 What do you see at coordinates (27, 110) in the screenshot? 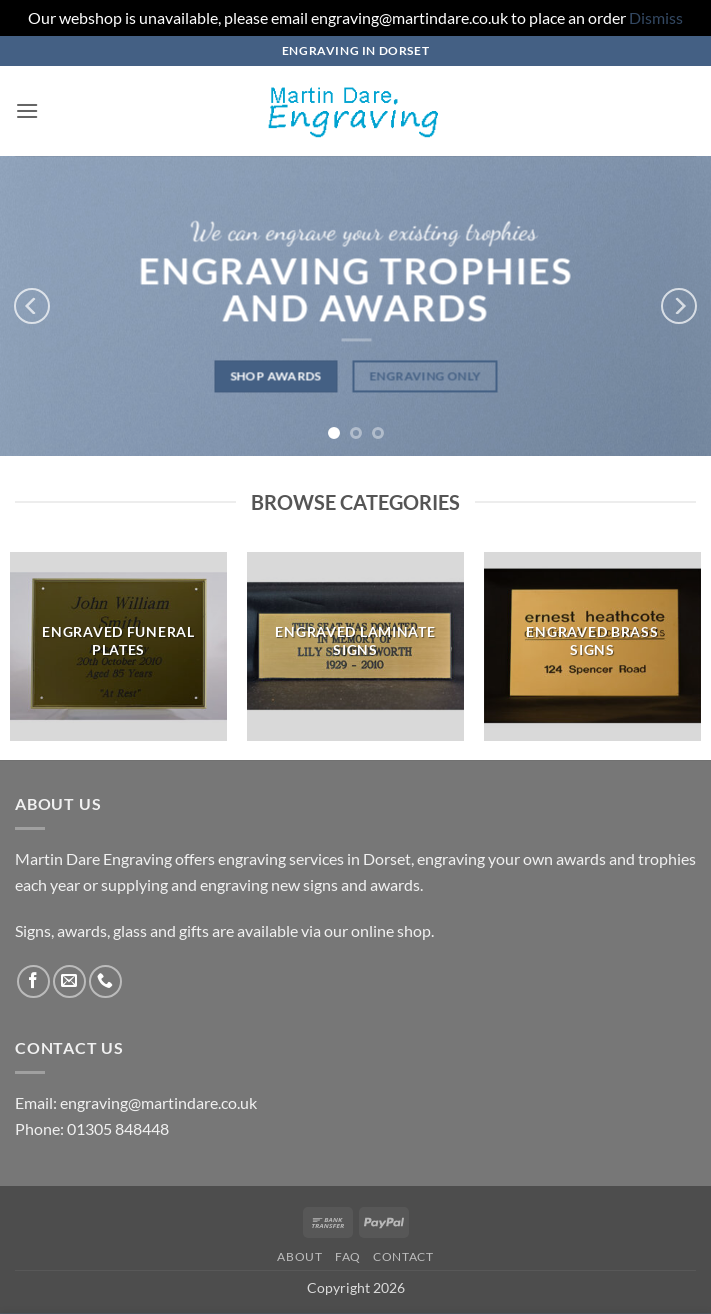
I see `[button]` at bounding box center [27, 110].